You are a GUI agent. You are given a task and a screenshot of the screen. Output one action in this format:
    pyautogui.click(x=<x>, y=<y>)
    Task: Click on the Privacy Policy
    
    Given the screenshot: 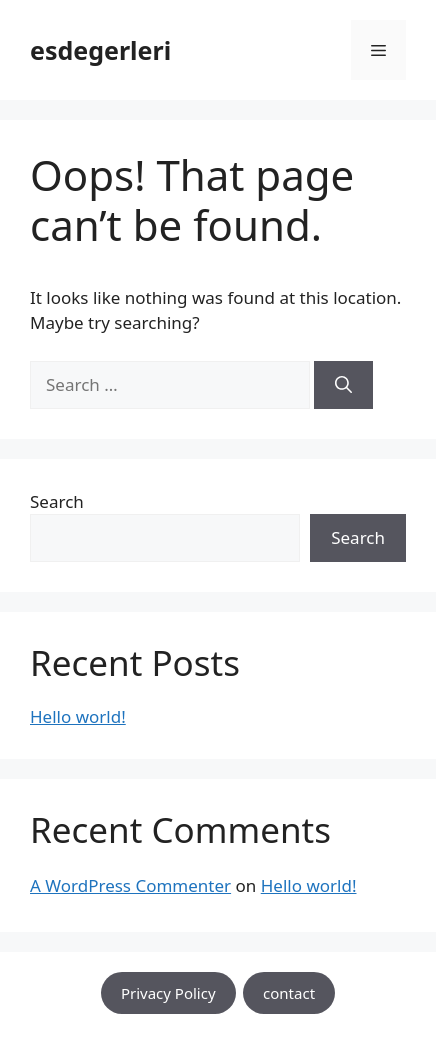 What is the action you would take?
    pyautogui.click(x=168, y=993)
    